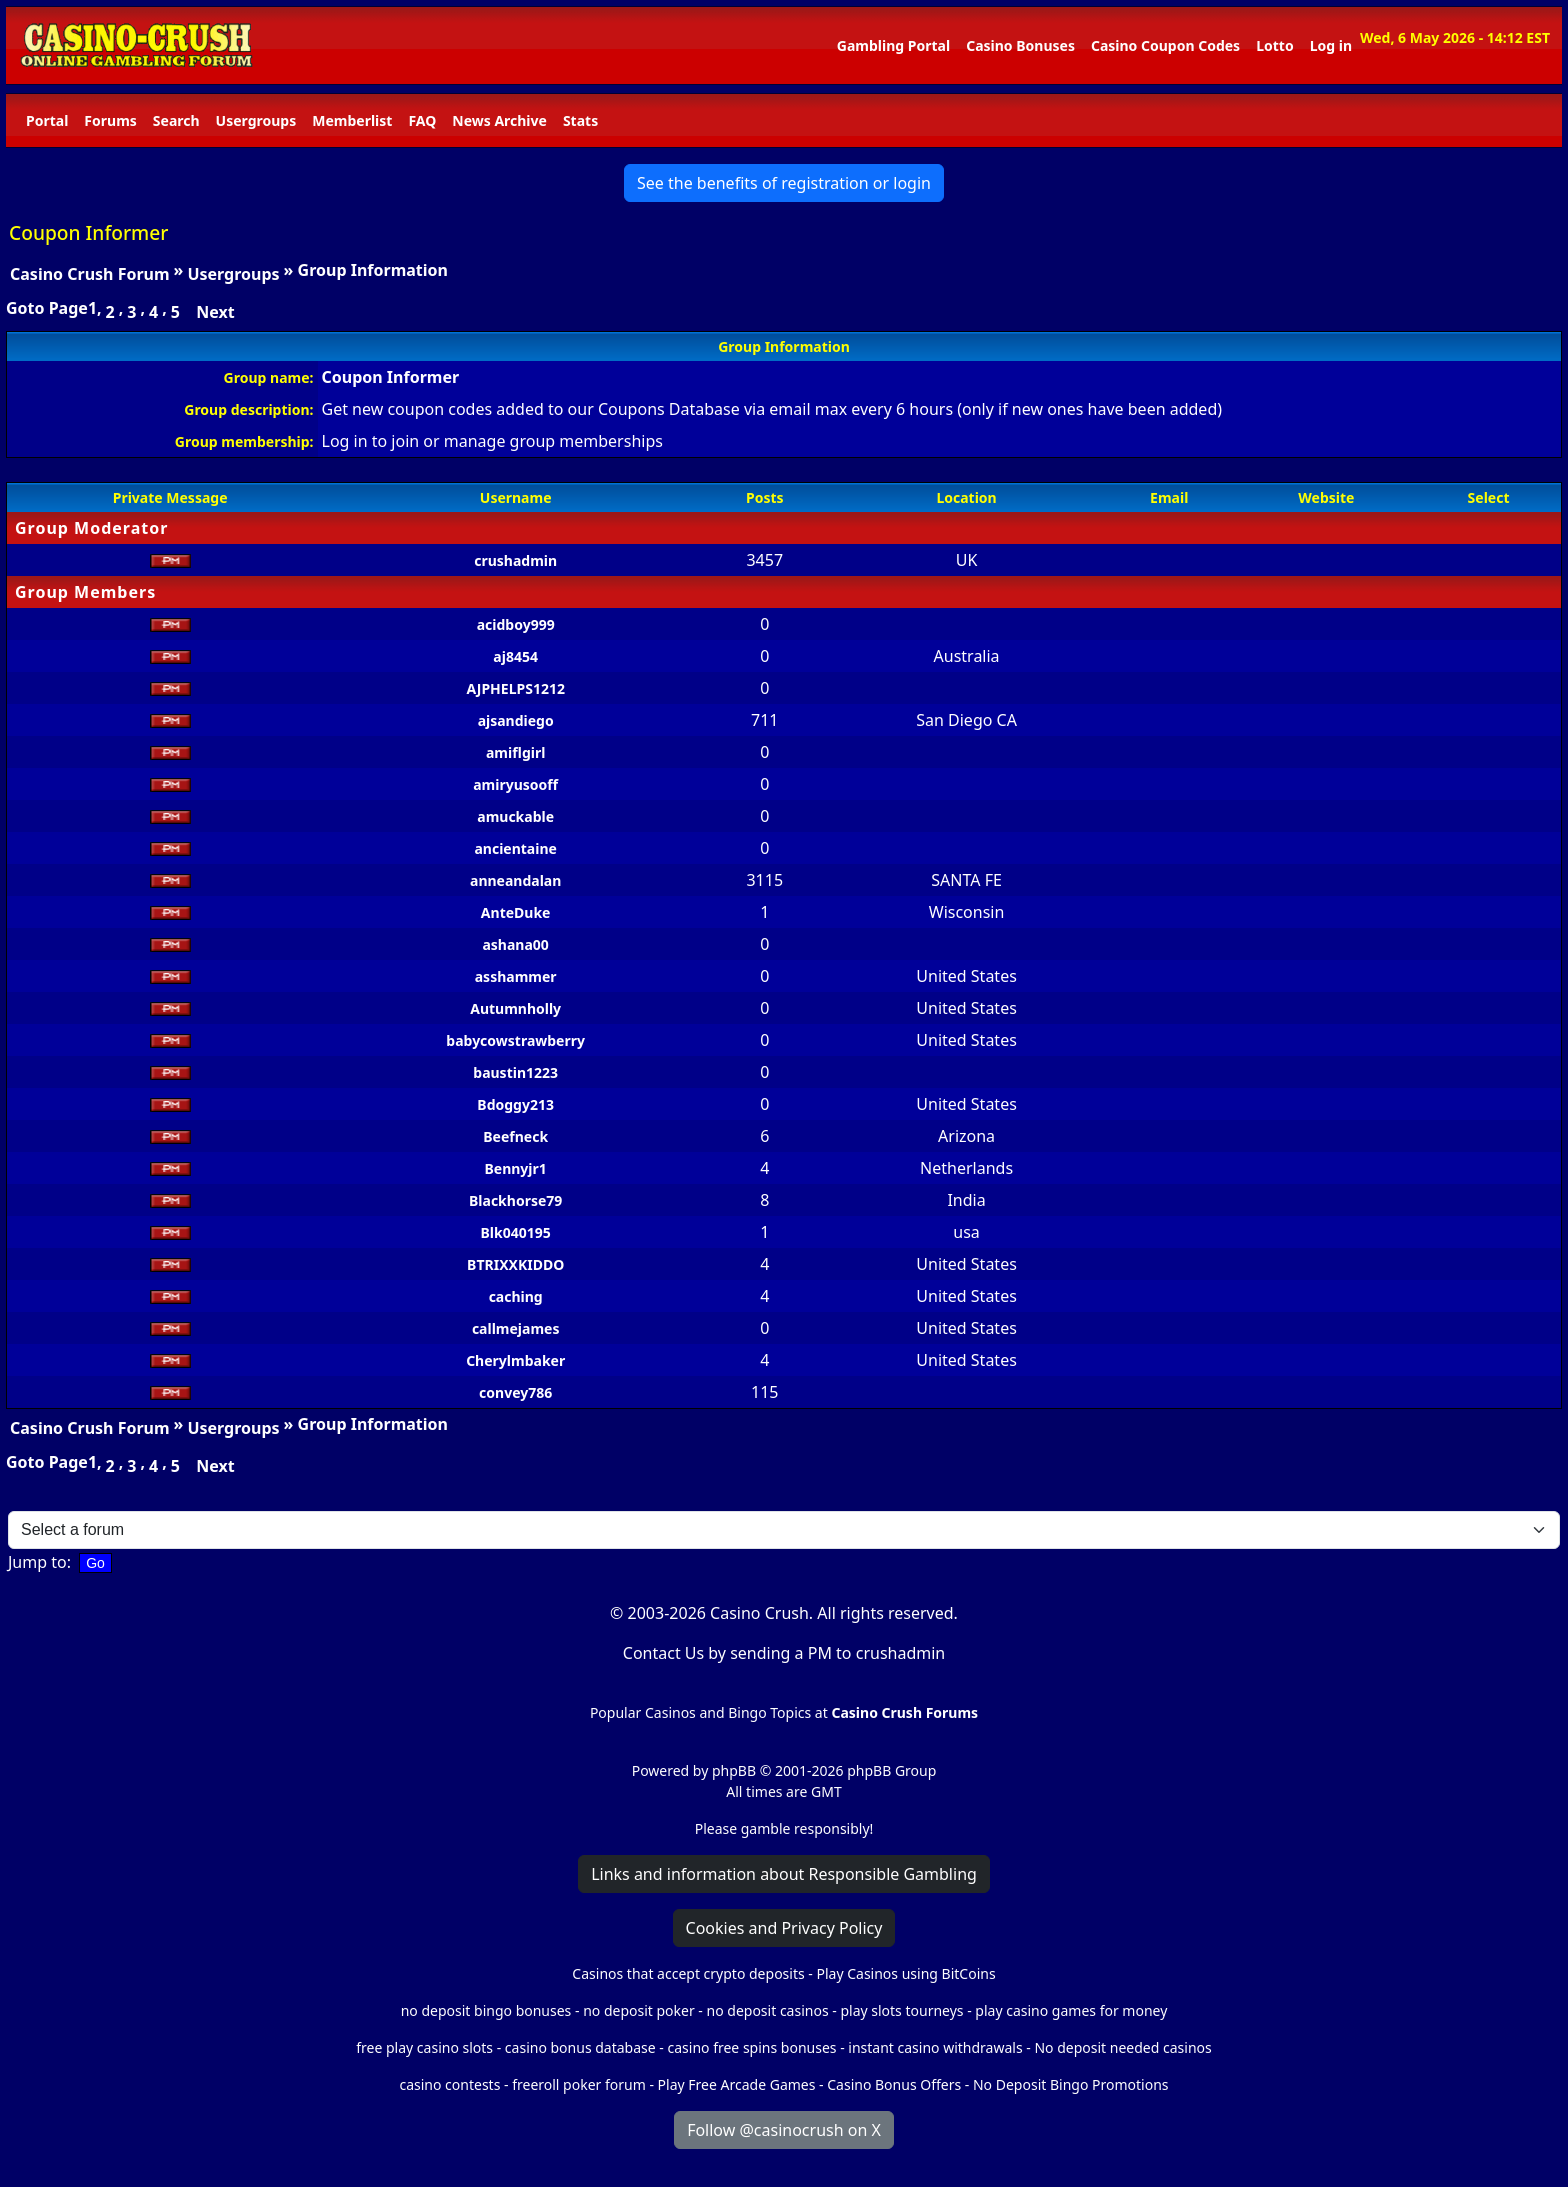 The width and height of the screenshot is (1568, 2187). Describe the element at coordinates (515, 688) in the screenshot. I see `AJPHELPS1212` at that location.